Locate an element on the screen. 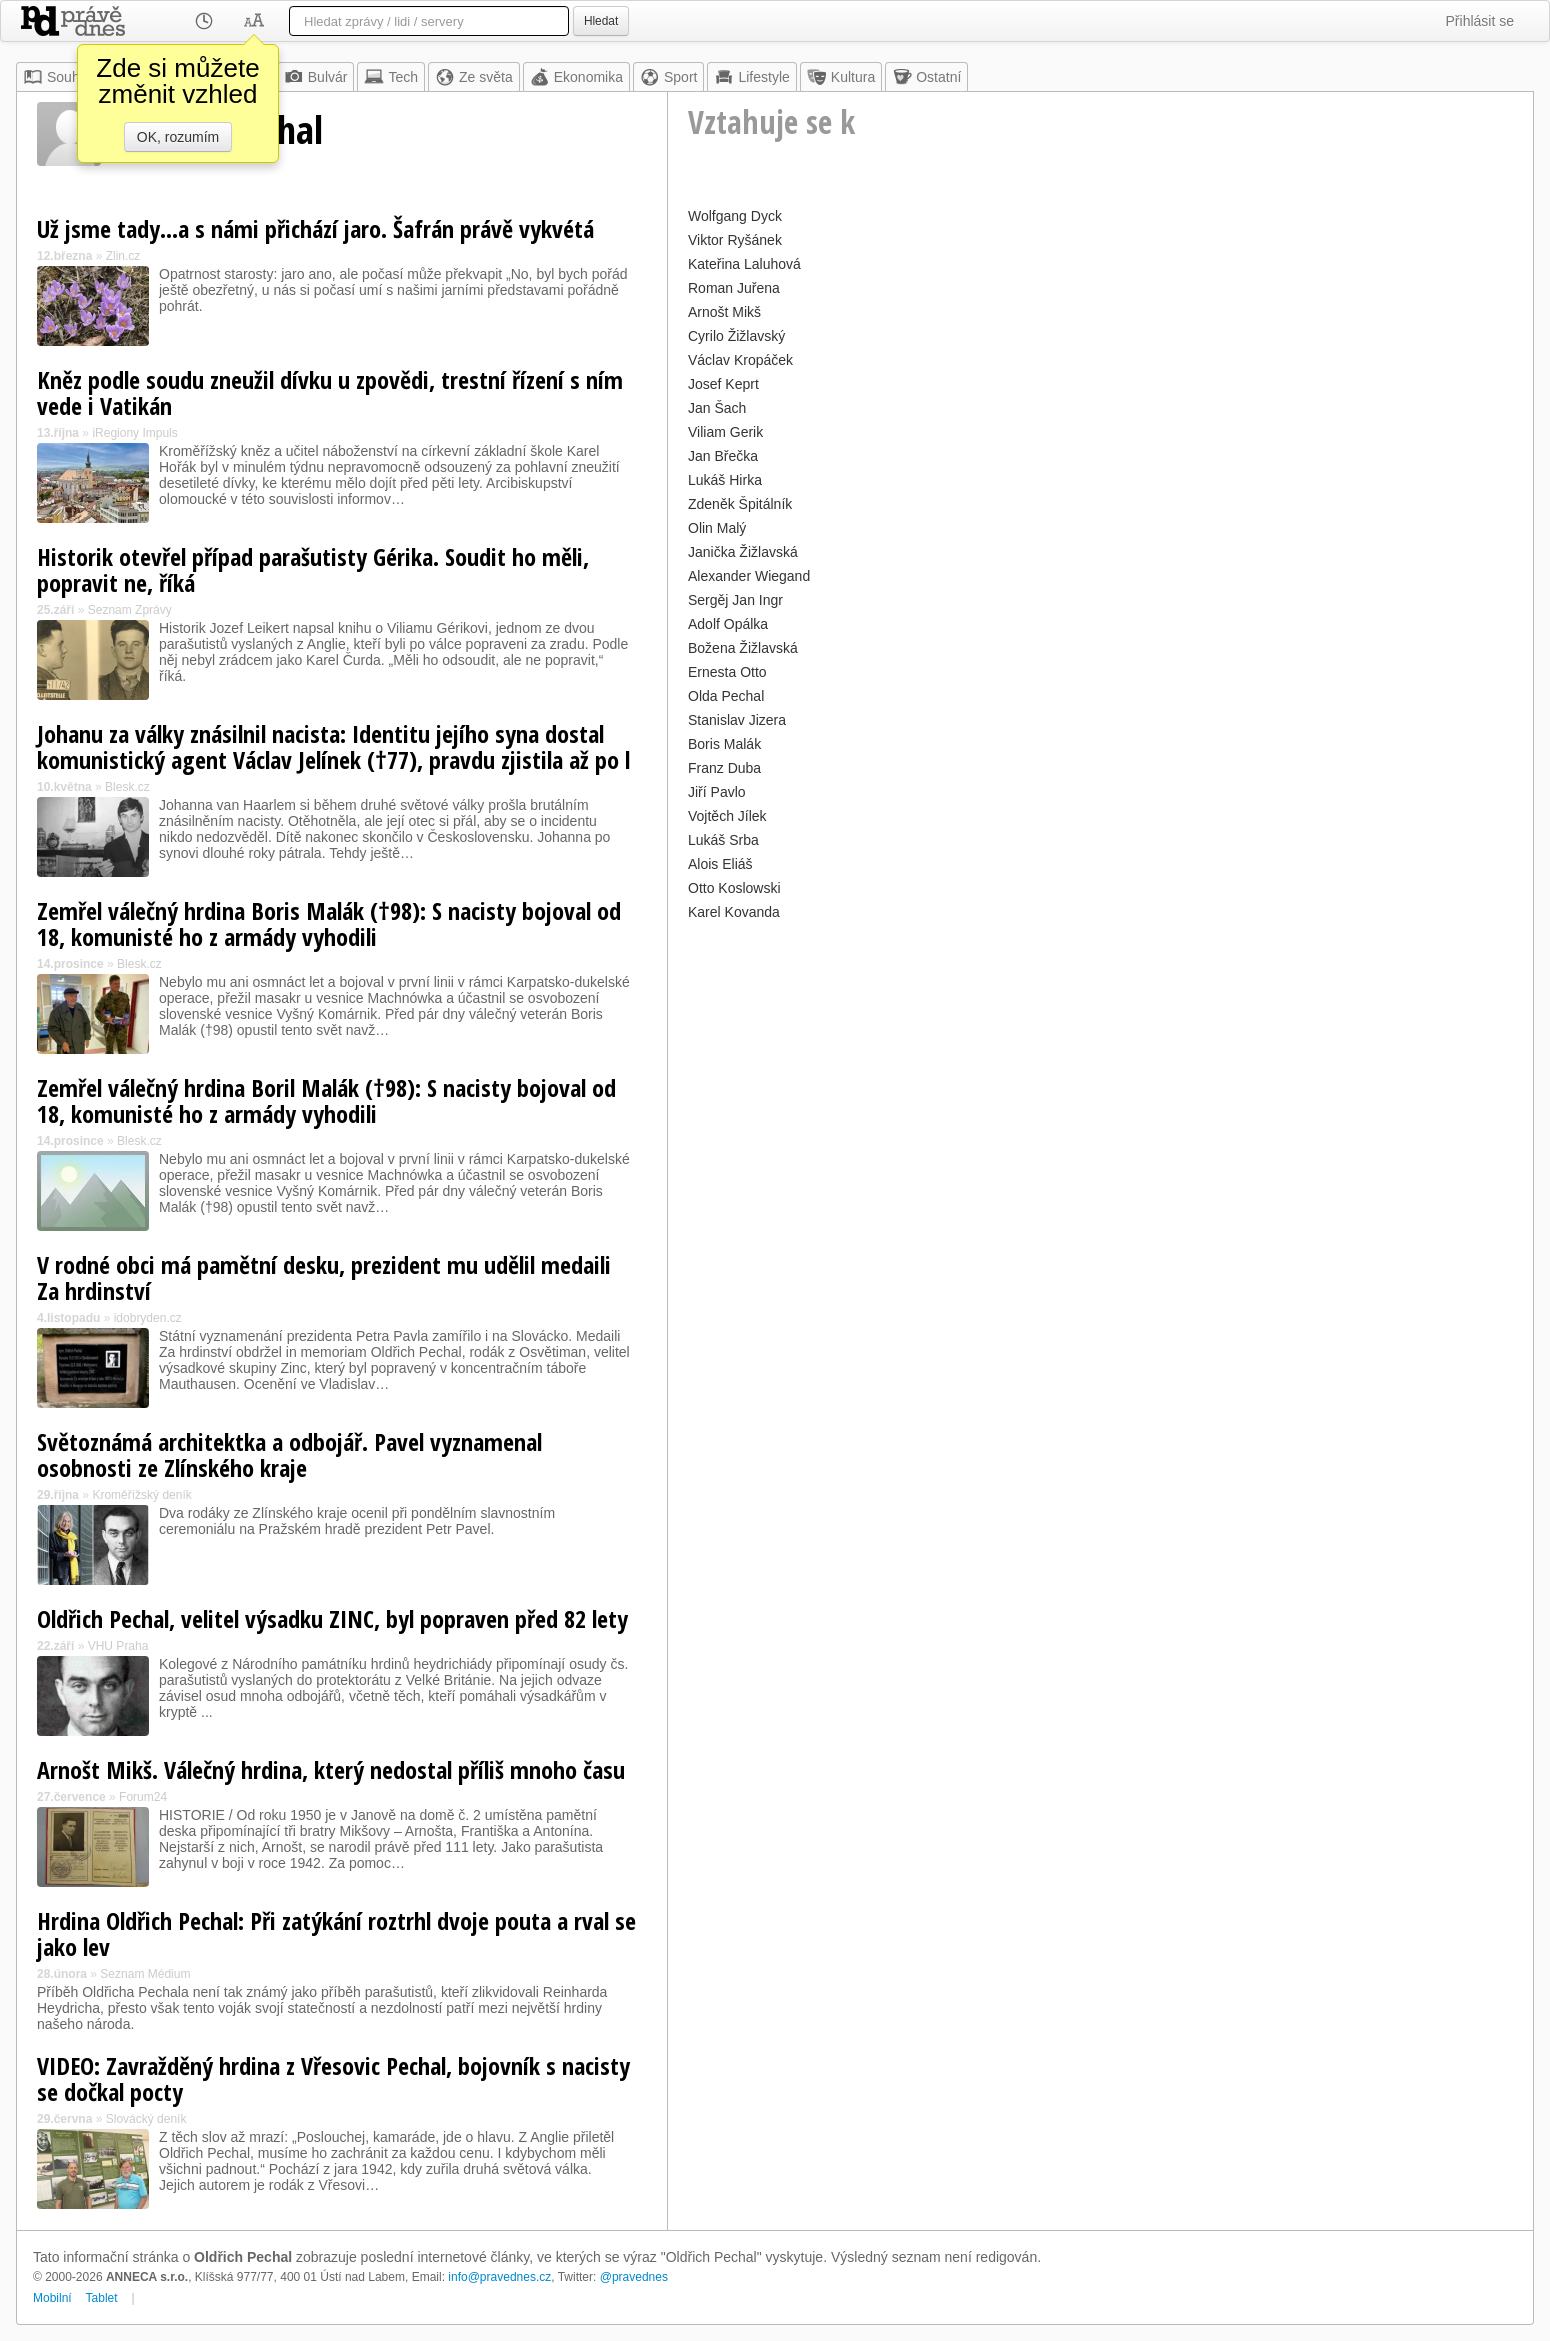 The width and height of the screenshot is (1550, 2341). Seznam Médium is located at coordinates (145, 1974).